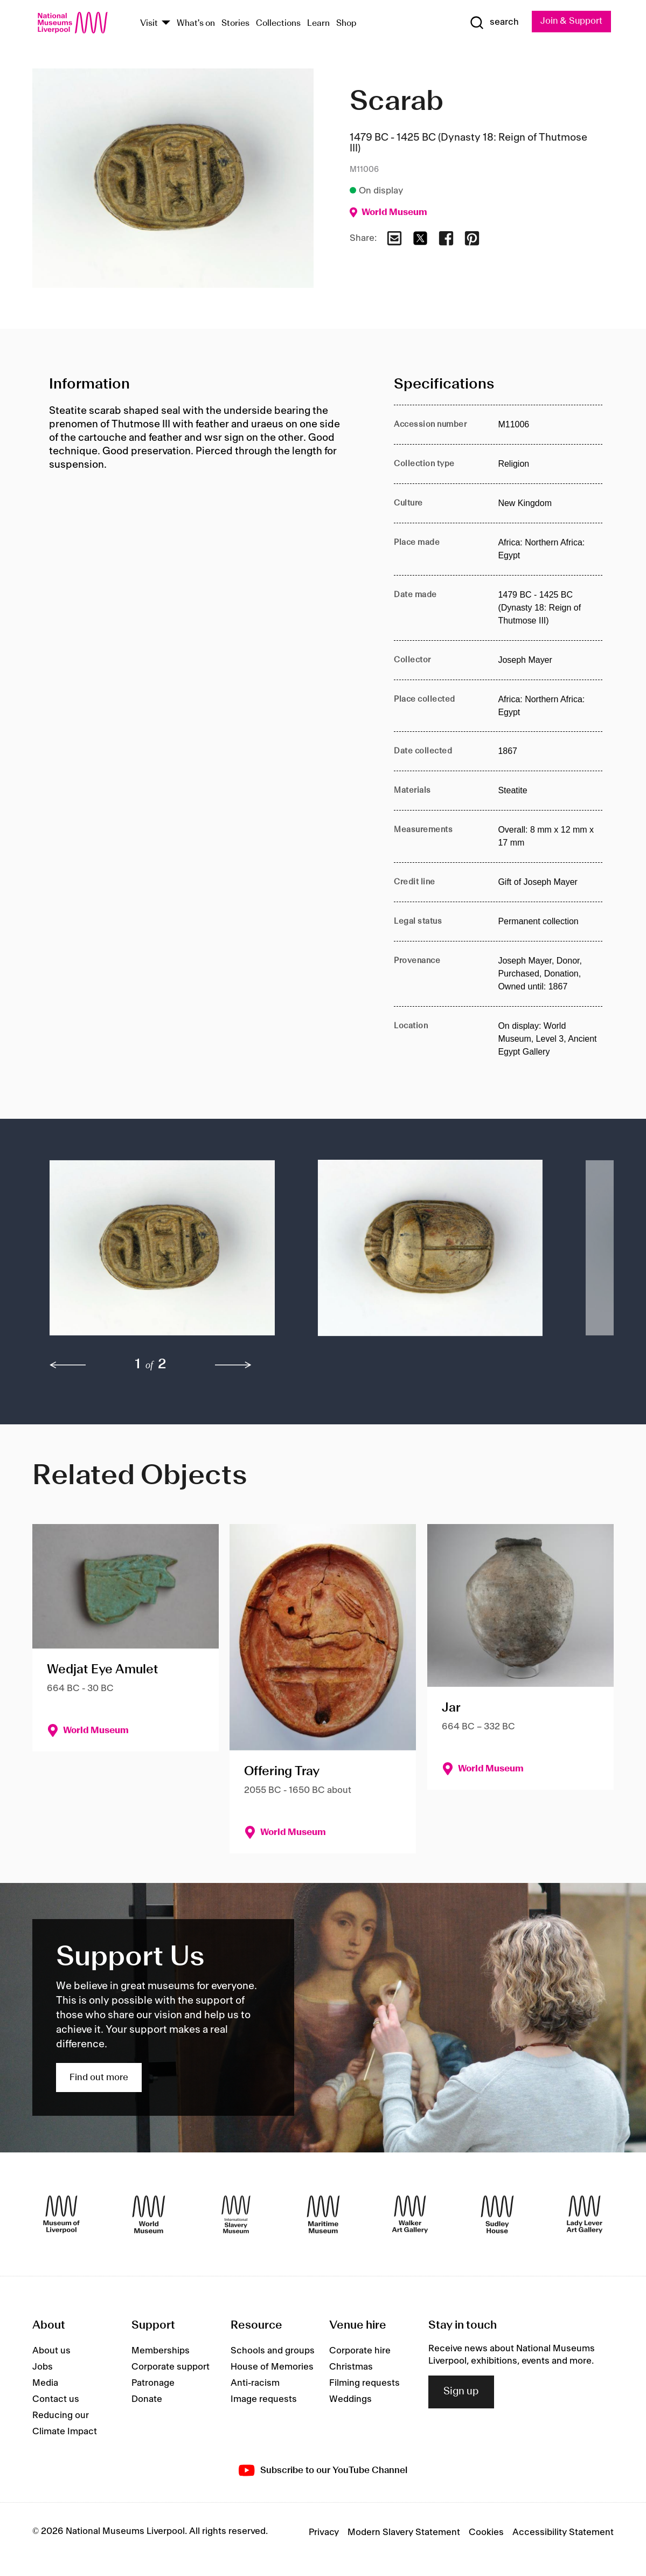 The width and height of the screenshot is (646, 2576). Describe the element at coordinates (278, 23) in the screenshot. I see `Collections` at that location.